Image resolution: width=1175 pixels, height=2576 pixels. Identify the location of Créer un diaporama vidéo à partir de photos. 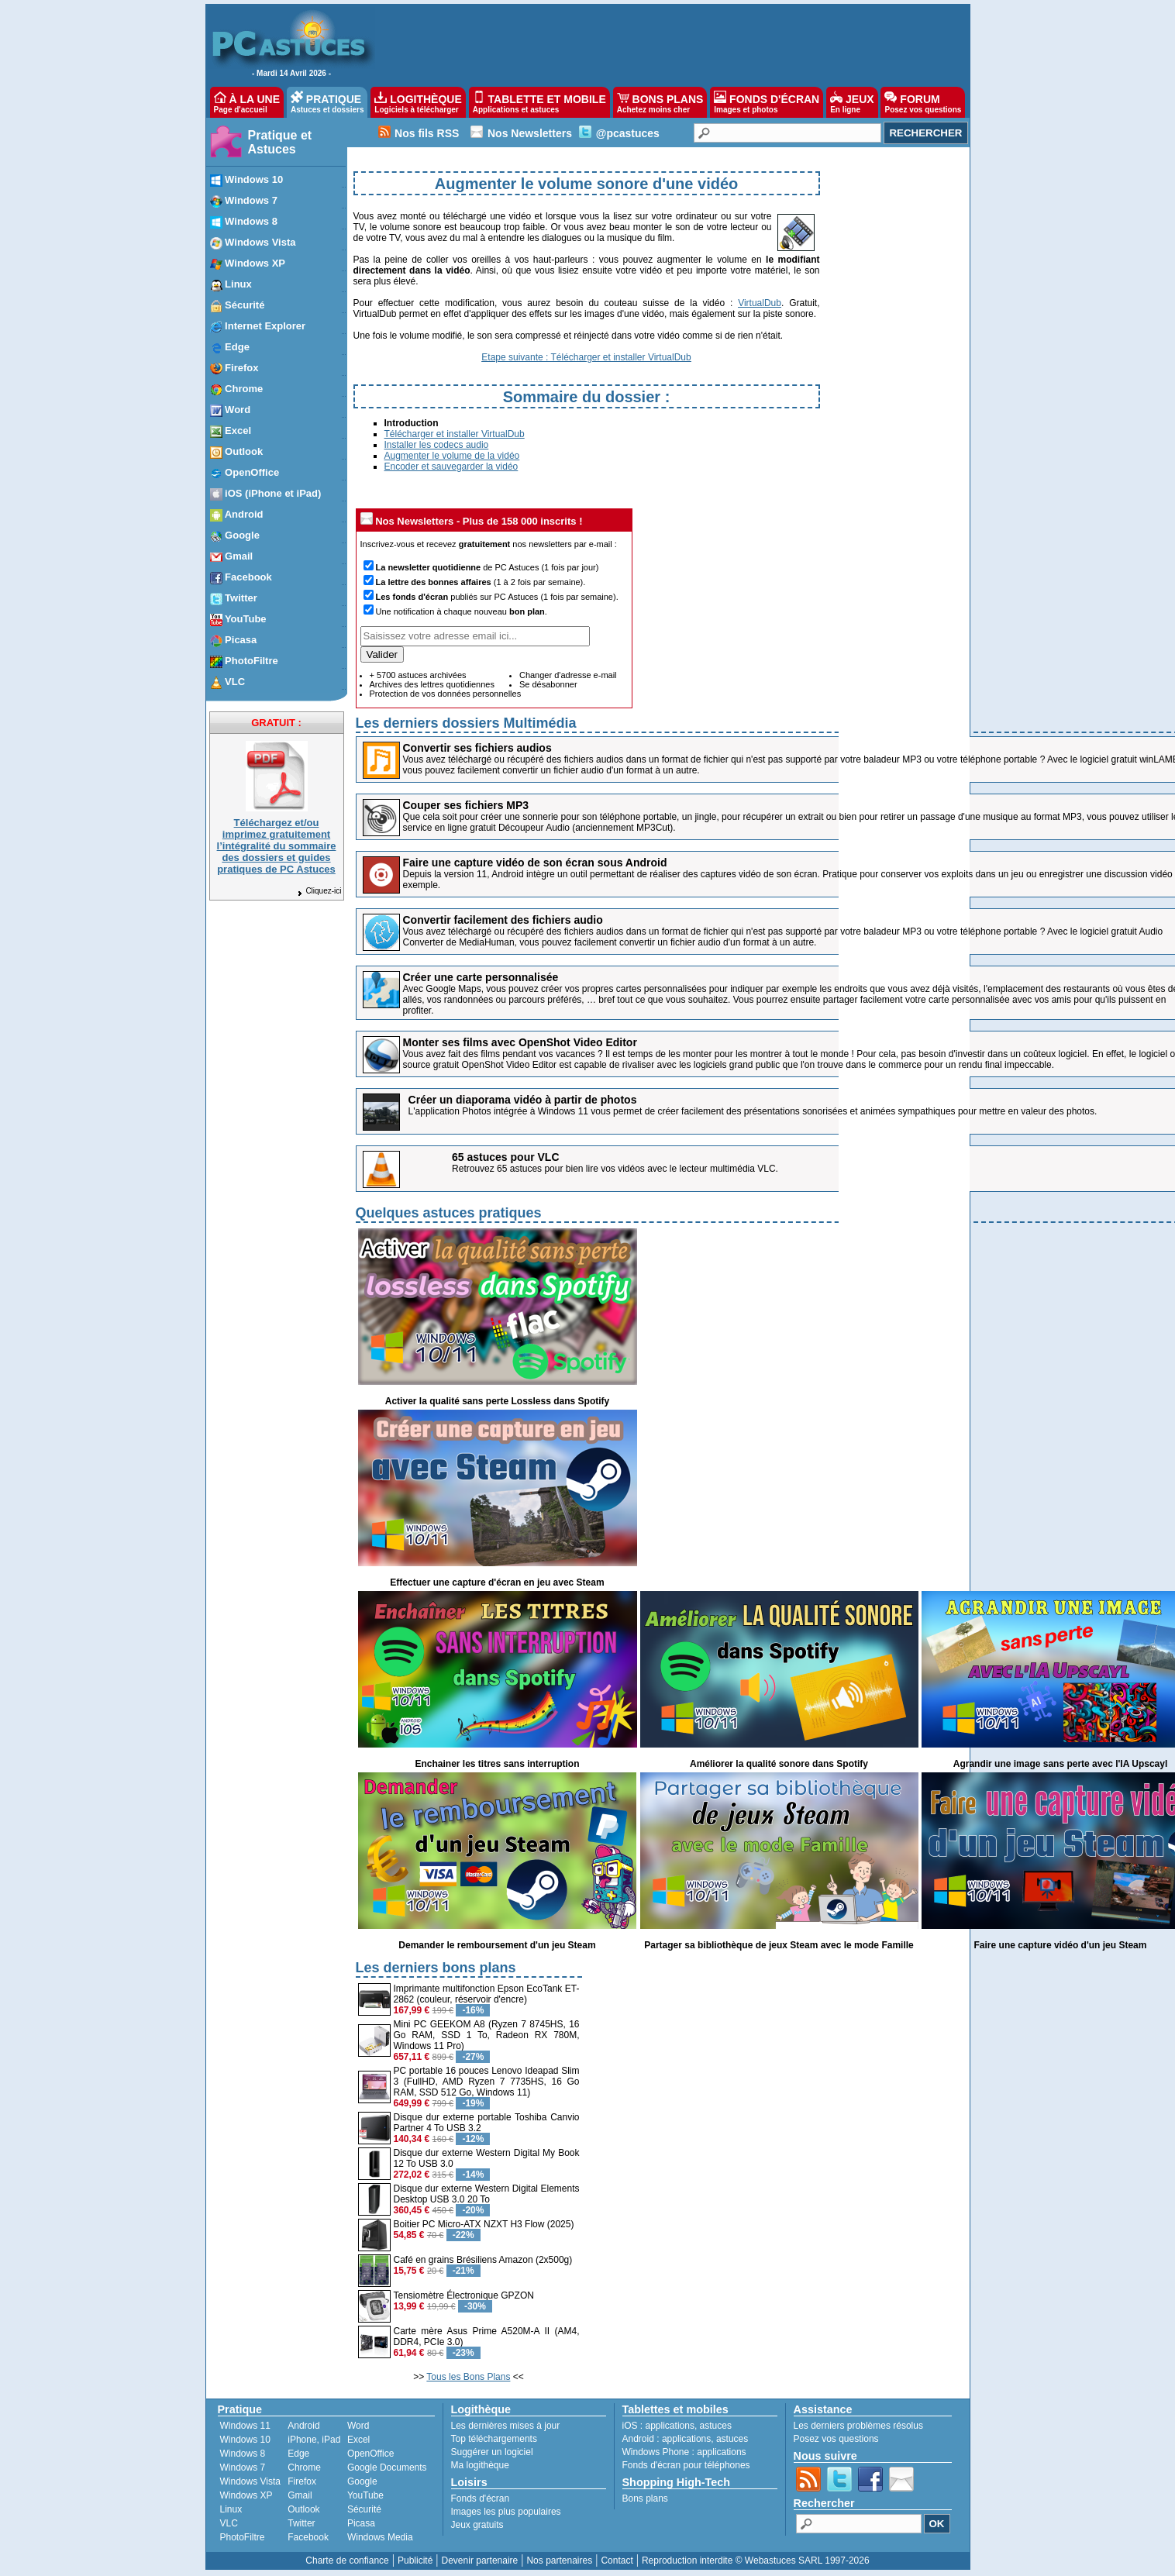
(522, 1099).